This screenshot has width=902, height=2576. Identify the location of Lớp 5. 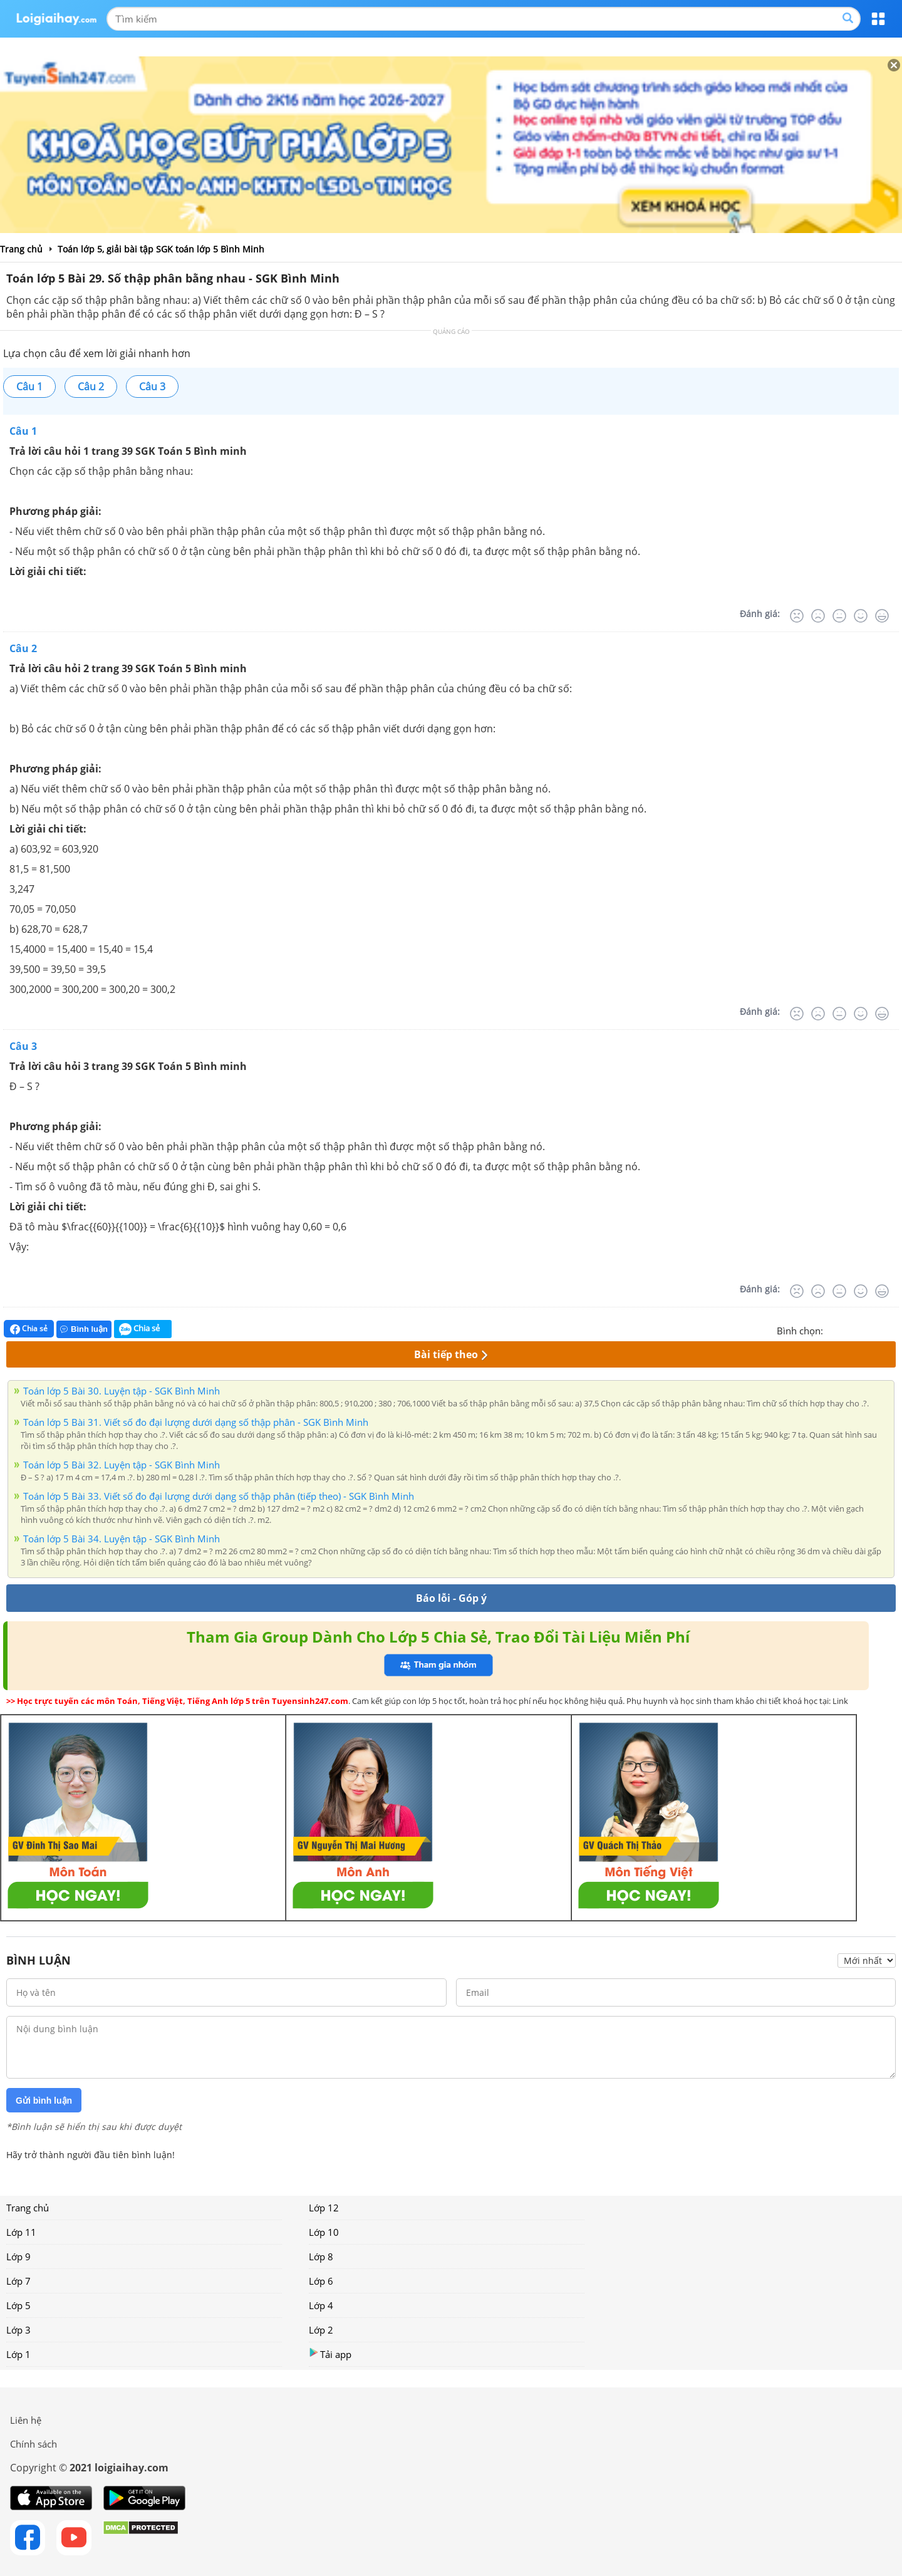
(18, 2305).